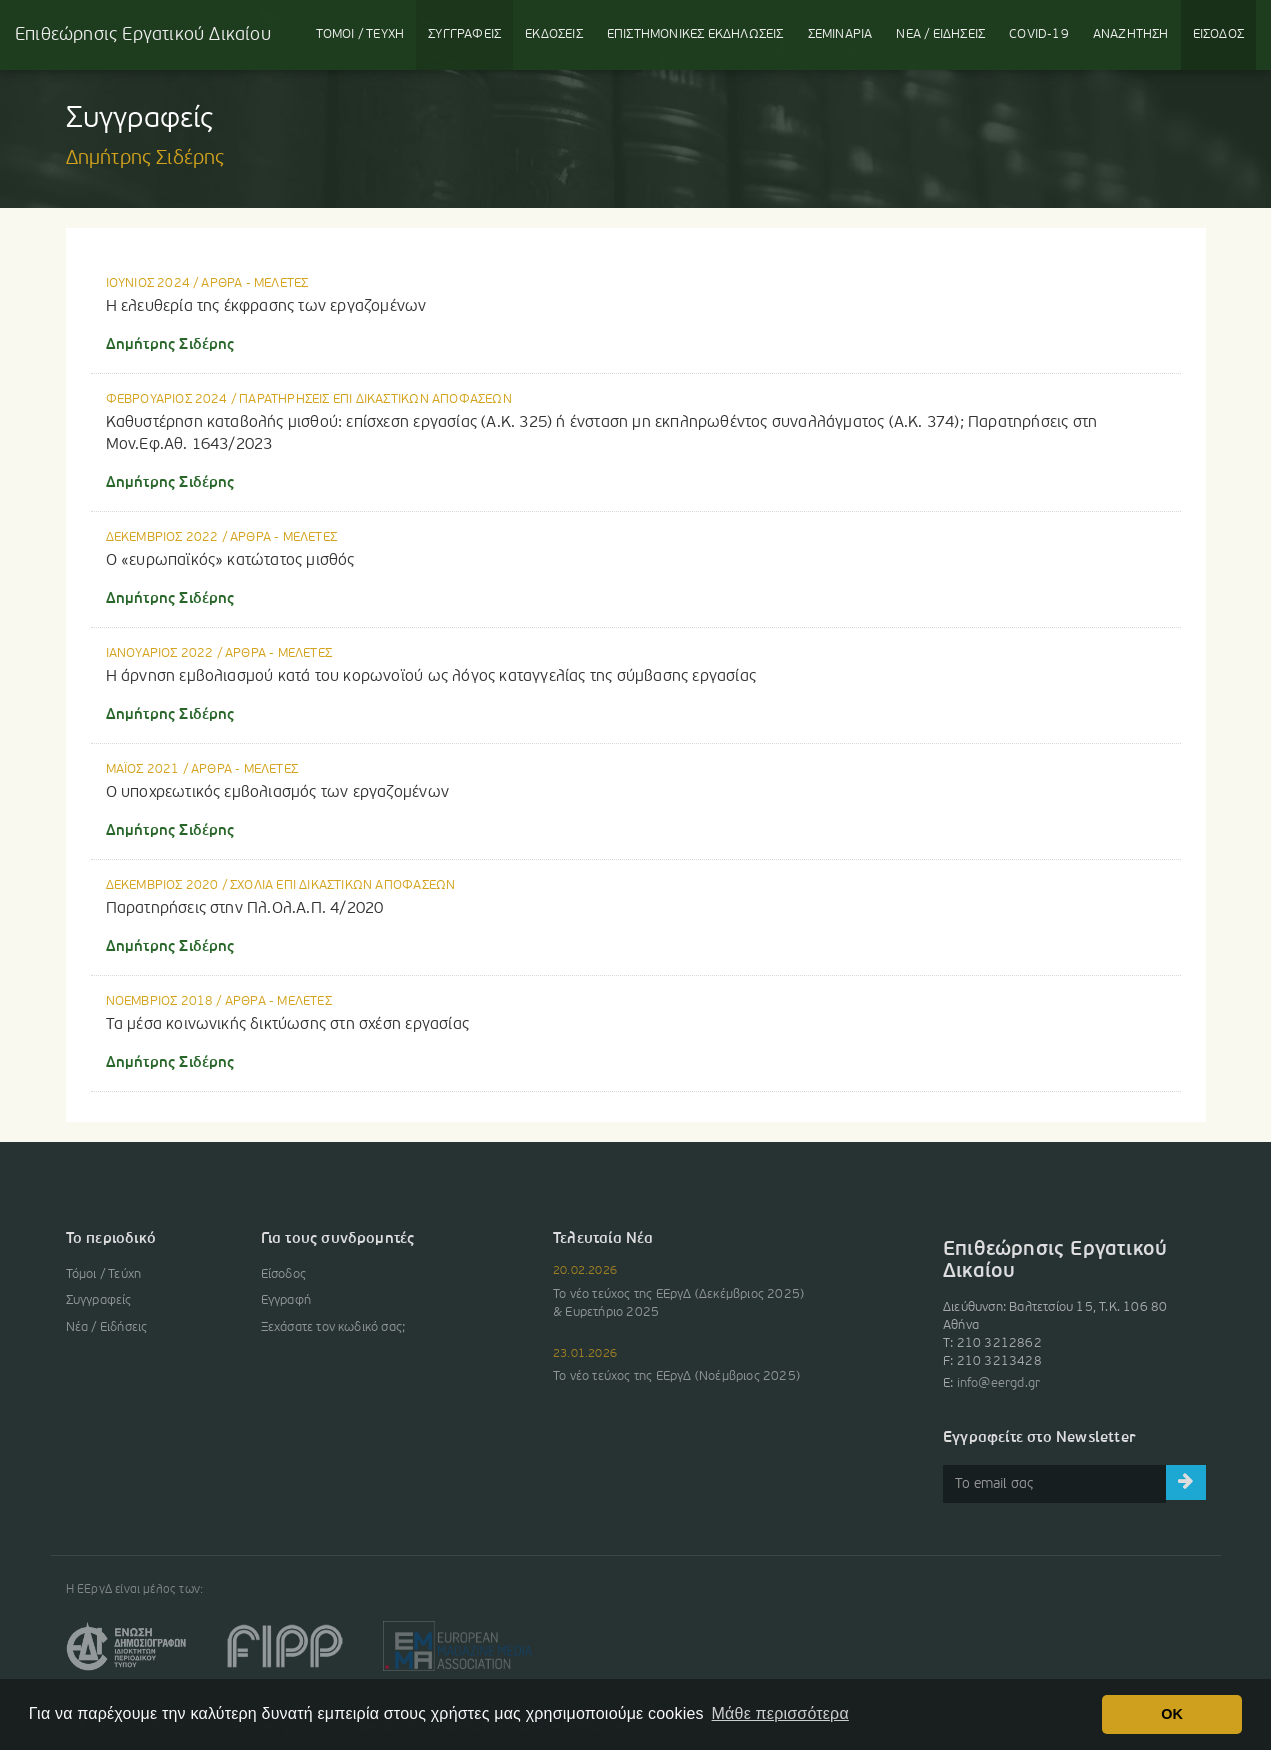 The width and height of the screenshot is (1271, 1750). I want to click on ΣΕΜΙΝΑΡΙΑ, so click(840, 34).